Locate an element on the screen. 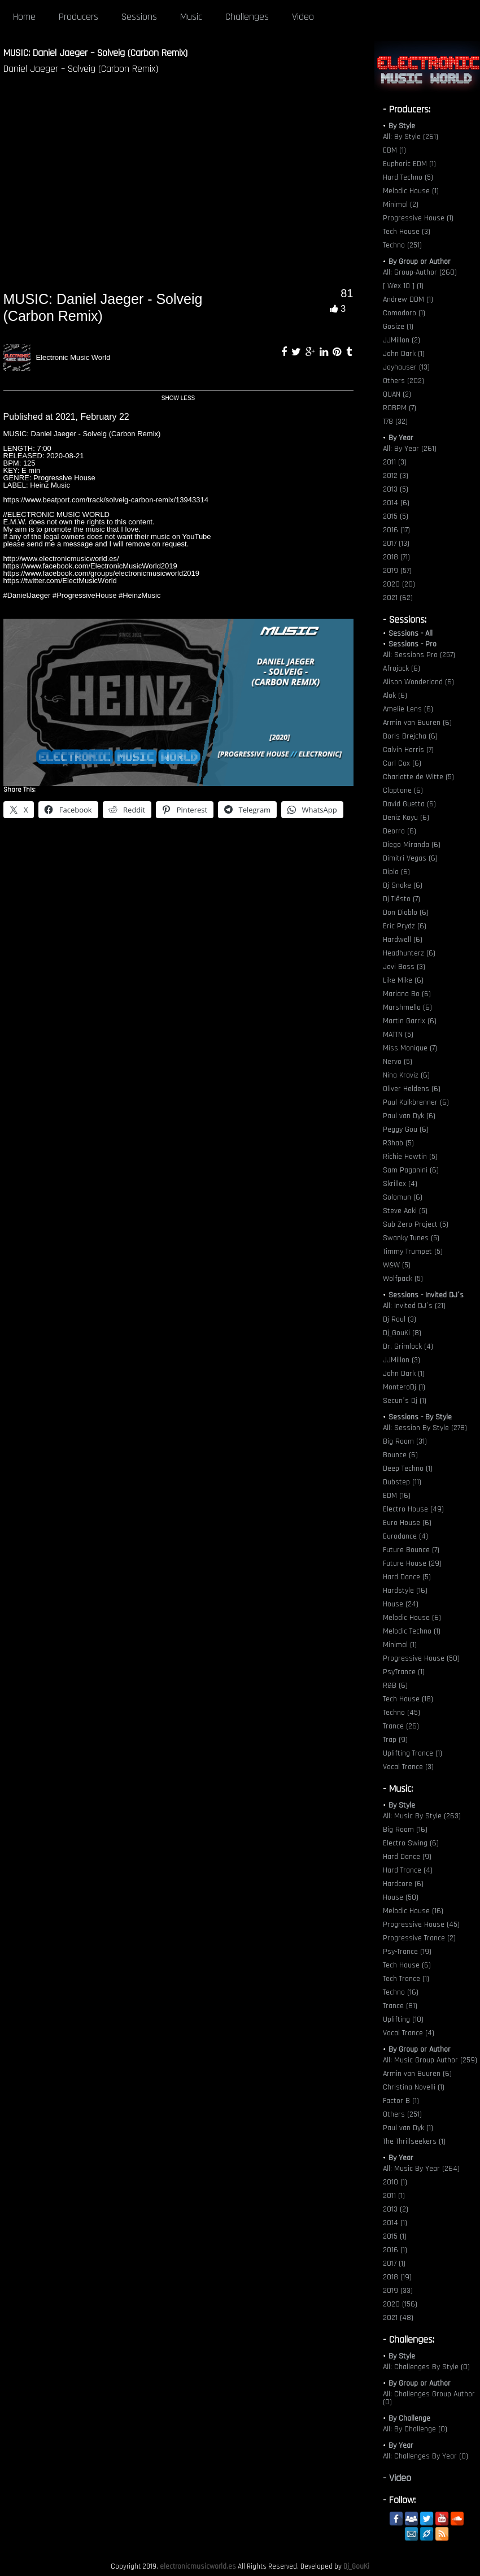 The image size is (480, 2576). All: Music Group Author (259) is located at coordinates (430, 2060).